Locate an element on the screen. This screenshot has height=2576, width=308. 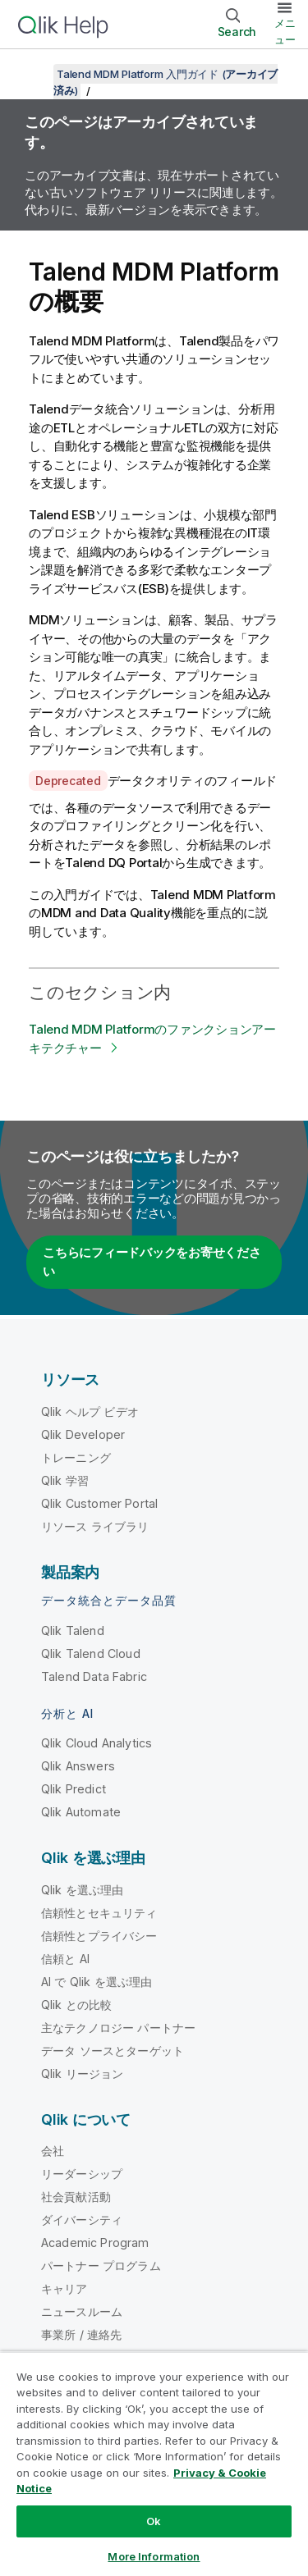
Qlik を選ぶ理由 is located at coordinates (82, 1890).